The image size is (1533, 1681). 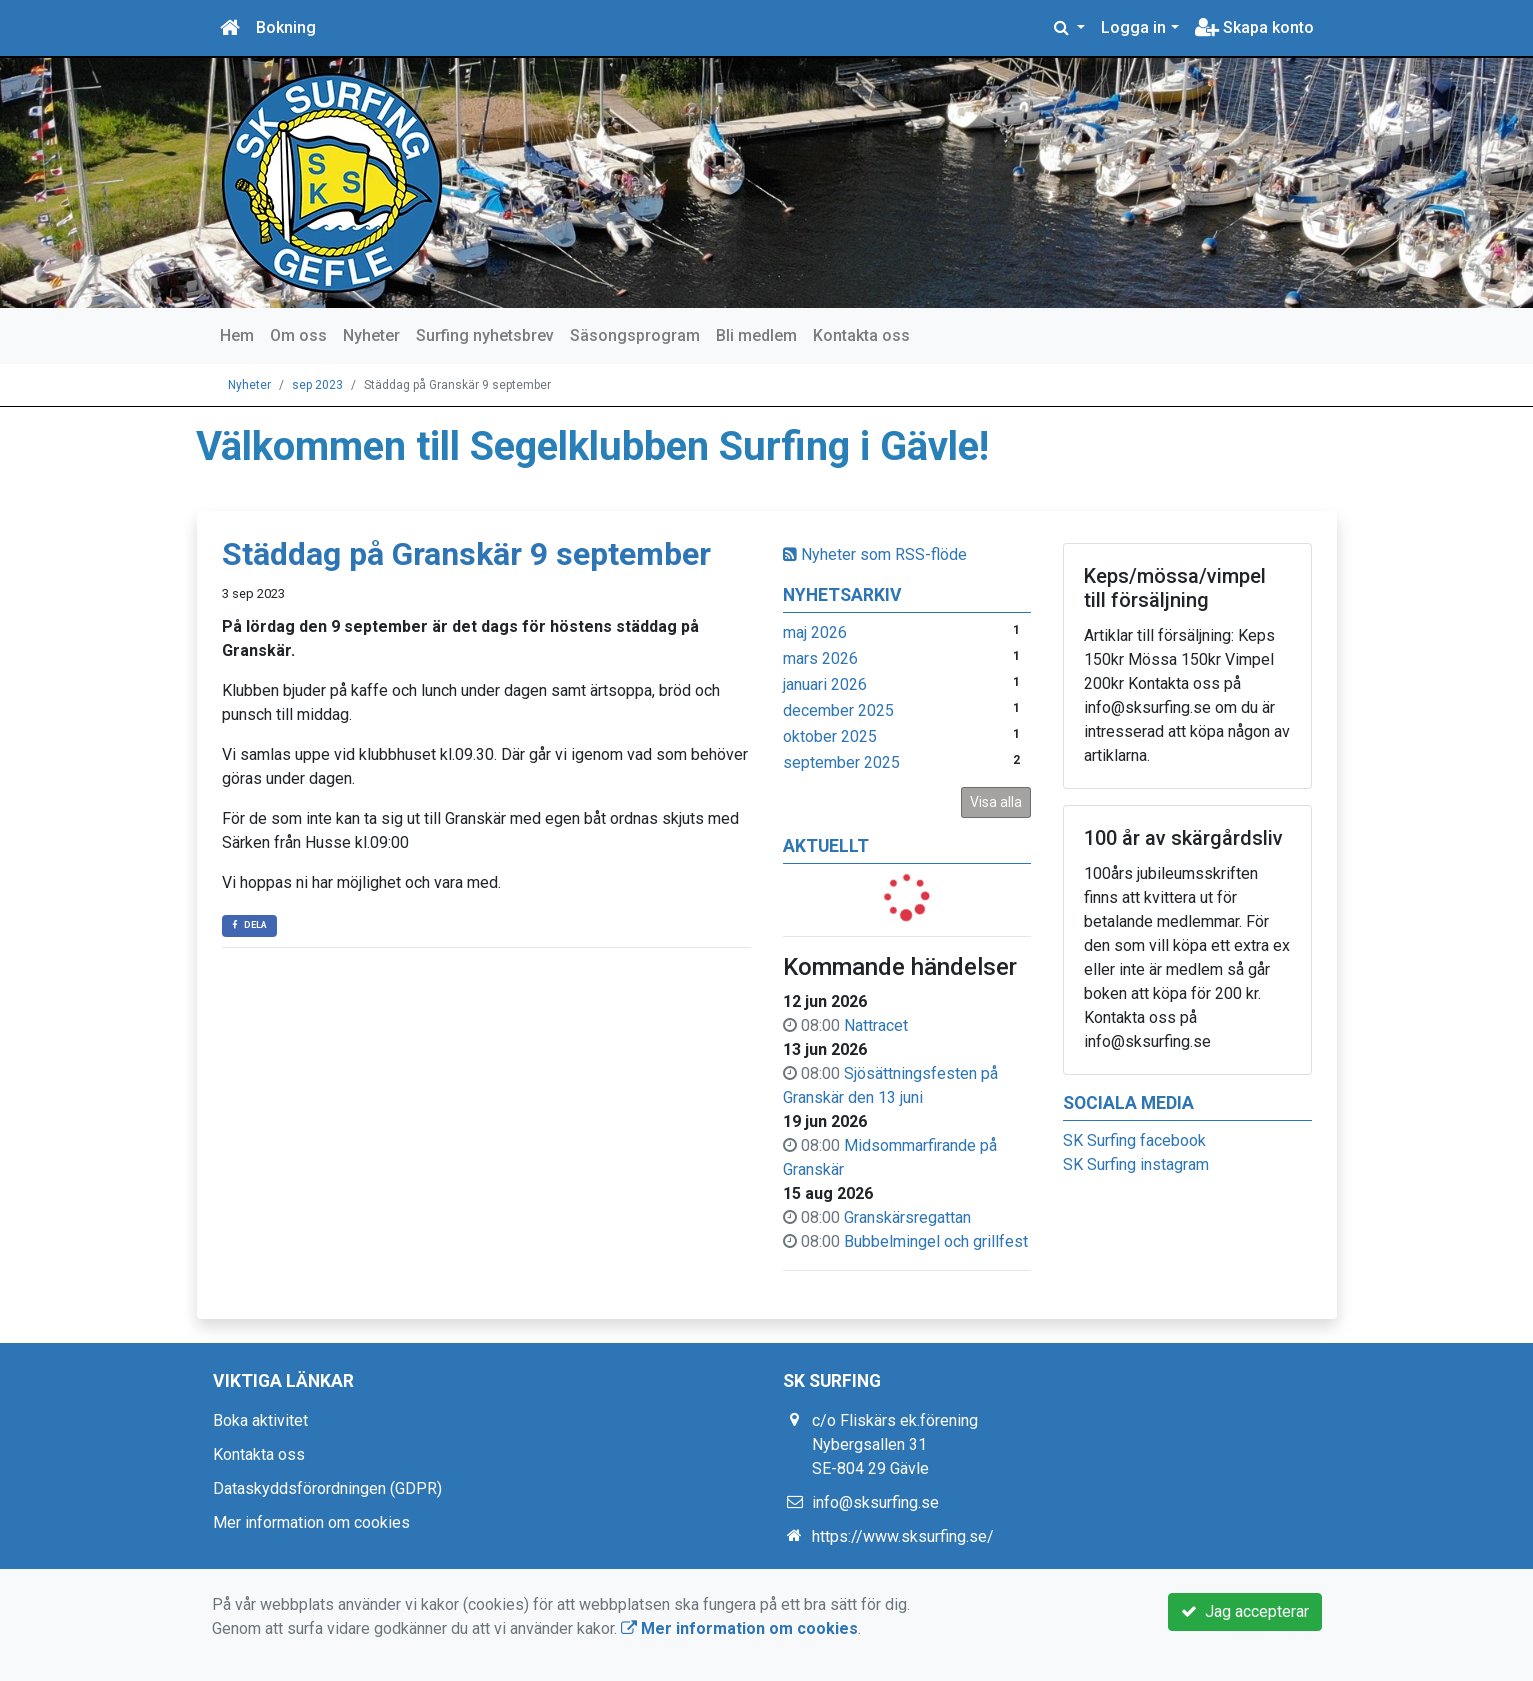 What do you see at coordinates (936, 1241) in the screenshot?
I see `Bubbelmingel och grillfest` at bounding box center [936, 1241].